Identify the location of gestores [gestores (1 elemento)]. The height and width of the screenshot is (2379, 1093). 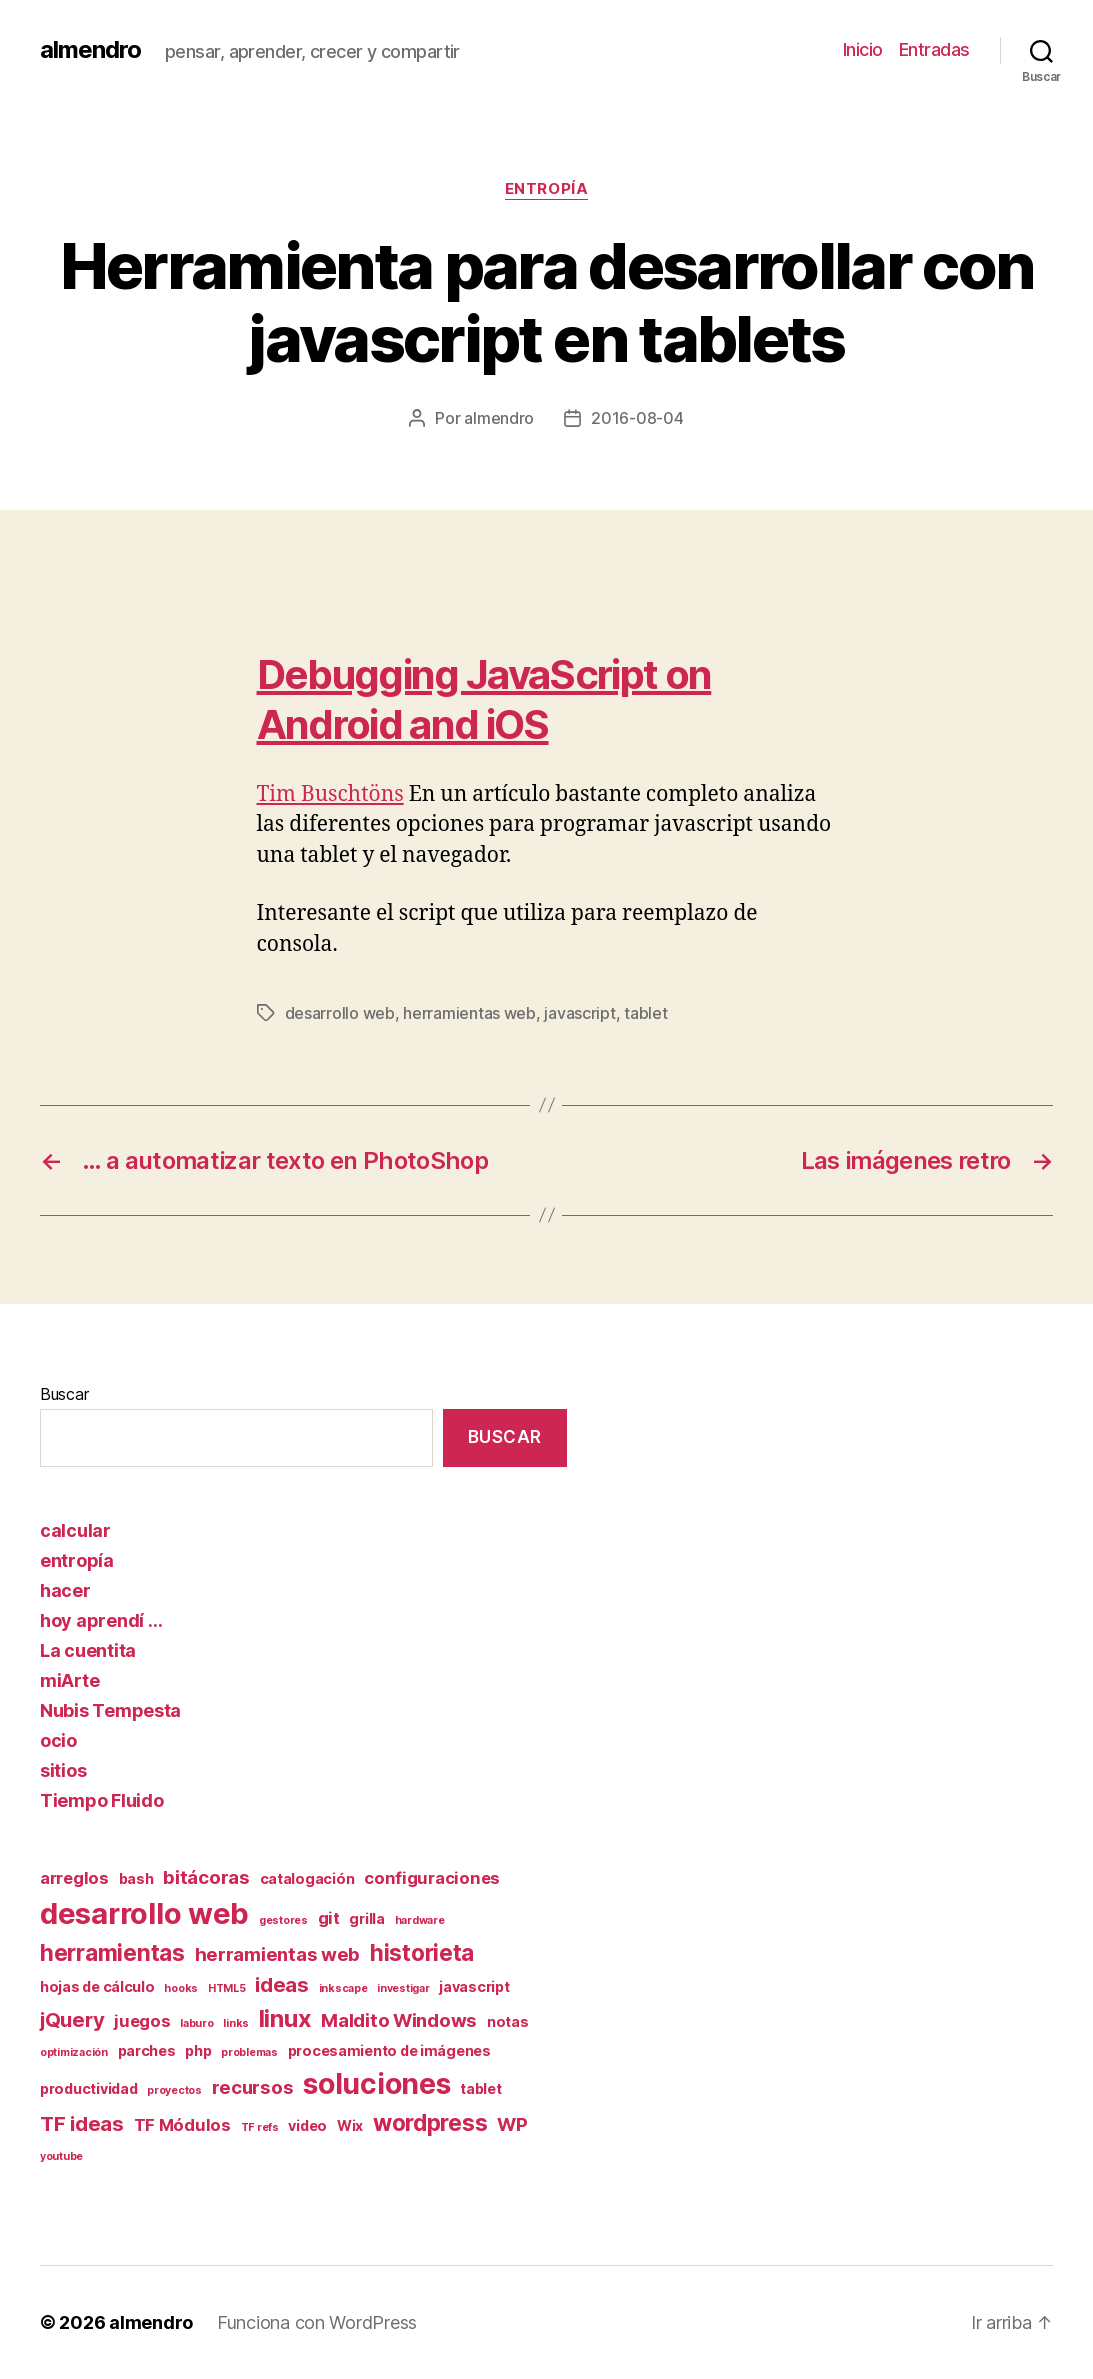
(283, 1920).